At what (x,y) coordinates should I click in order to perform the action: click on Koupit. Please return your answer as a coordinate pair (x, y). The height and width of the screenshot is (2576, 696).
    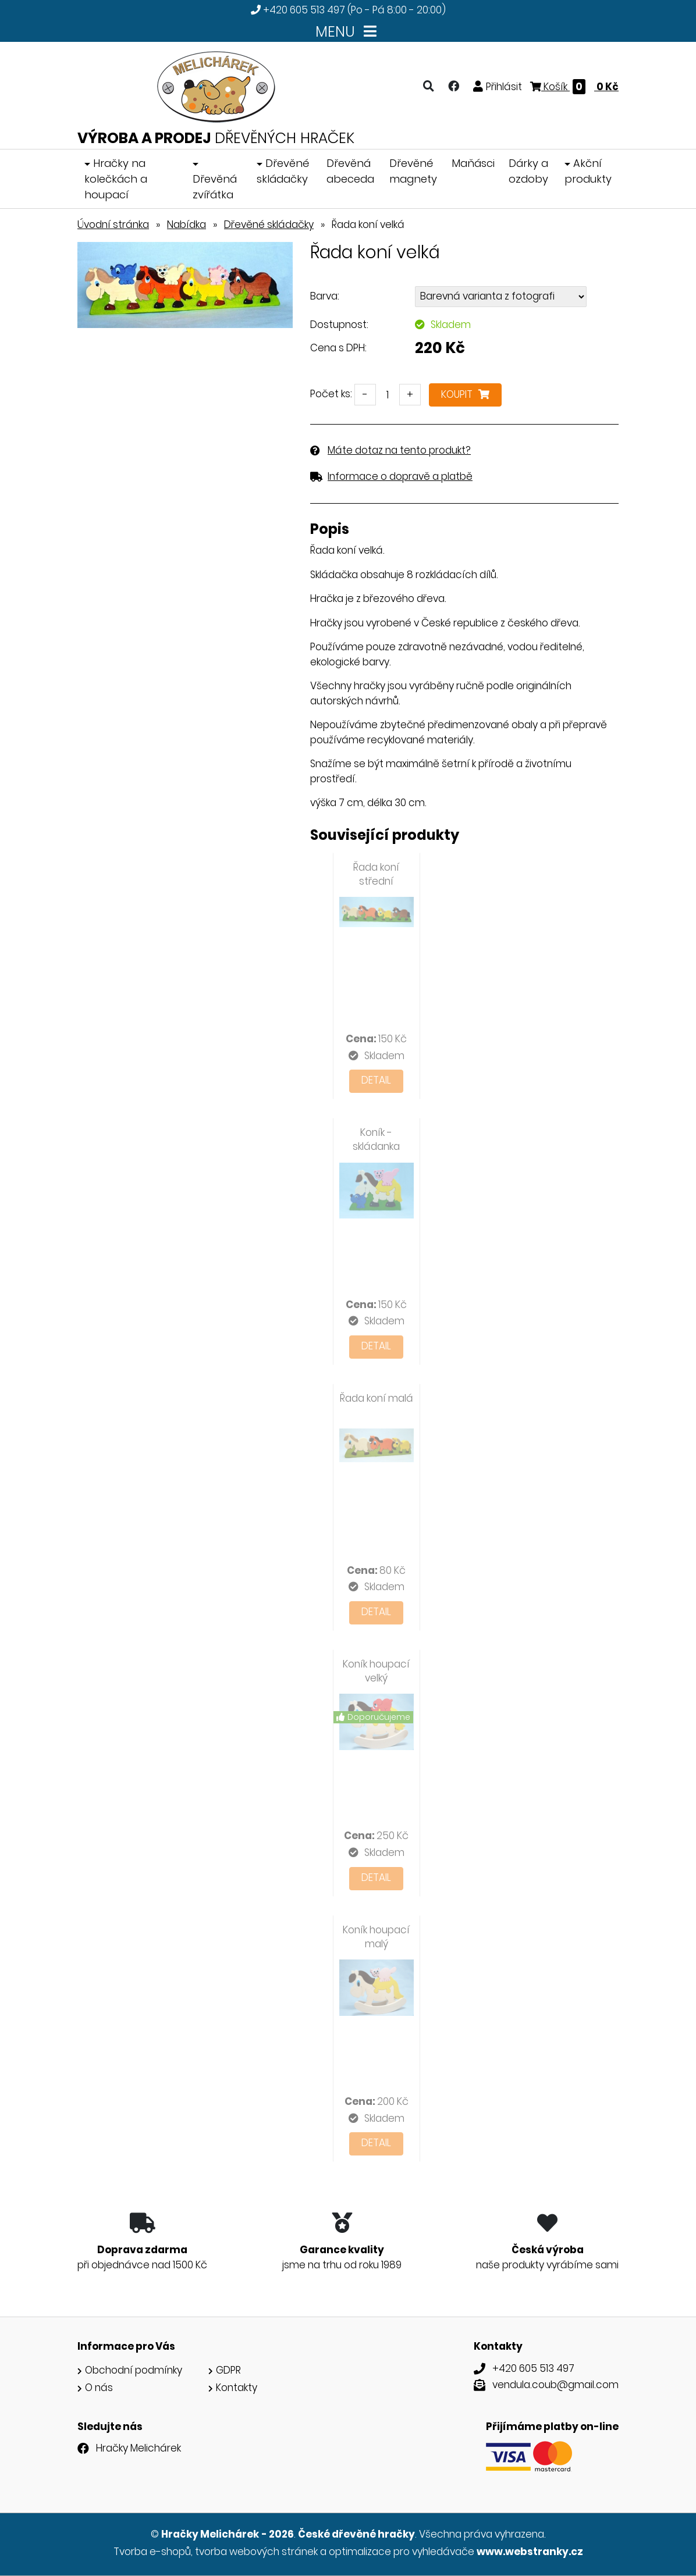
    Looking at the image, I should click on (465, 394).